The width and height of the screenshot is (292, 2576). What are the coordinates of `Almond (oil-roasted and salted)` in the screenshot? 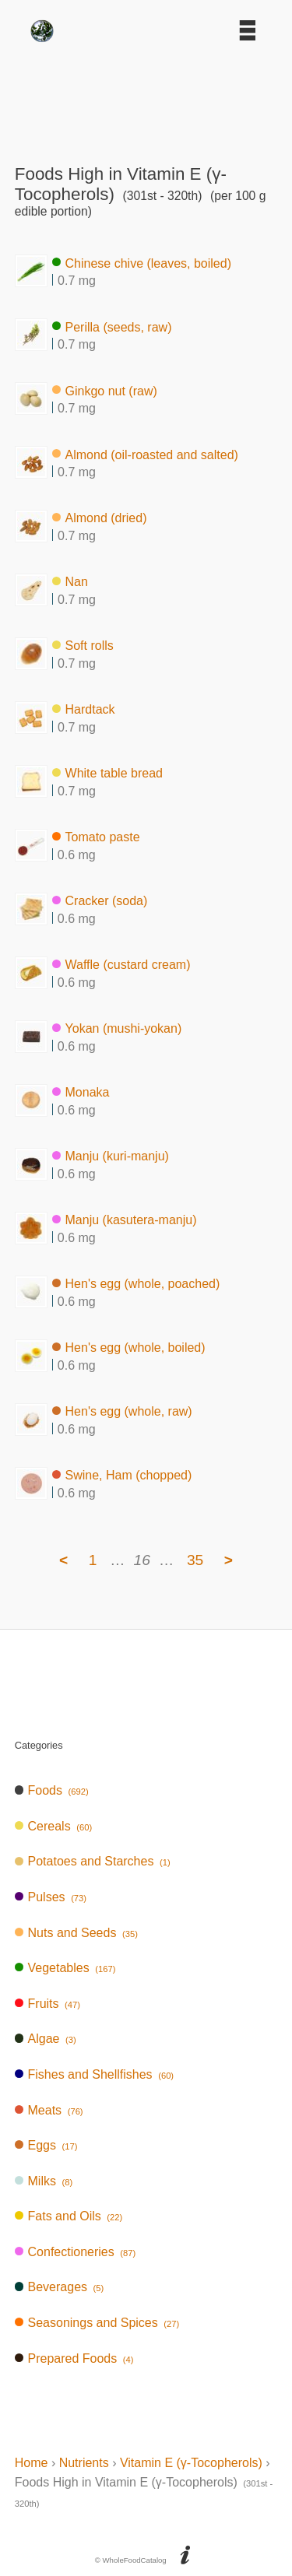 It's located at (145, 454).